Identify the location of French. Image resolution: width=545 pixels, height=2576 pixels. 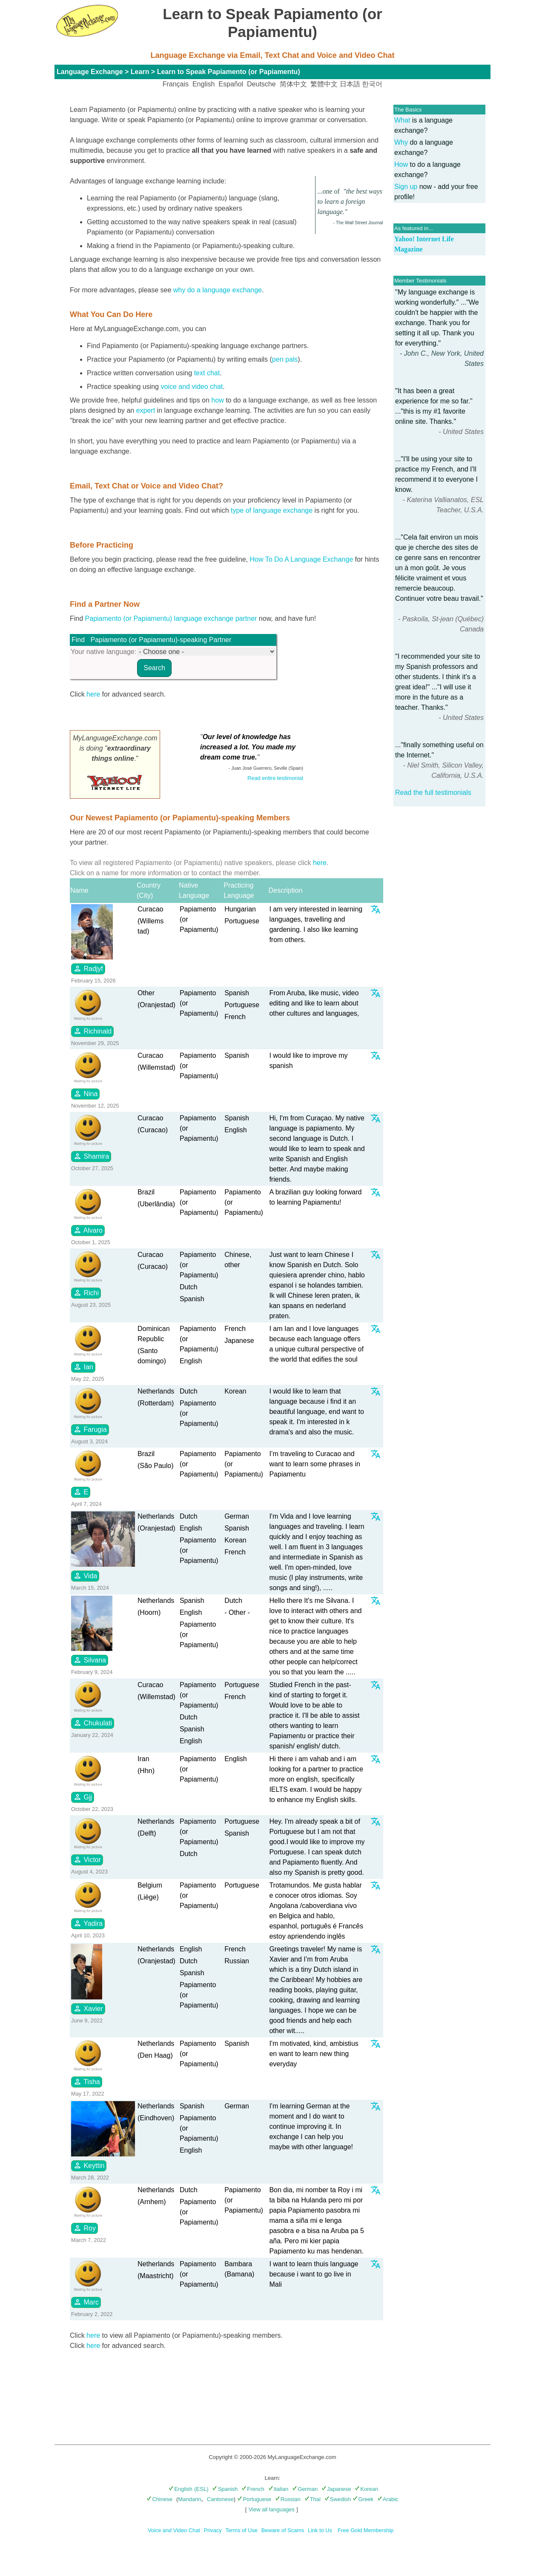
(252, 2489).